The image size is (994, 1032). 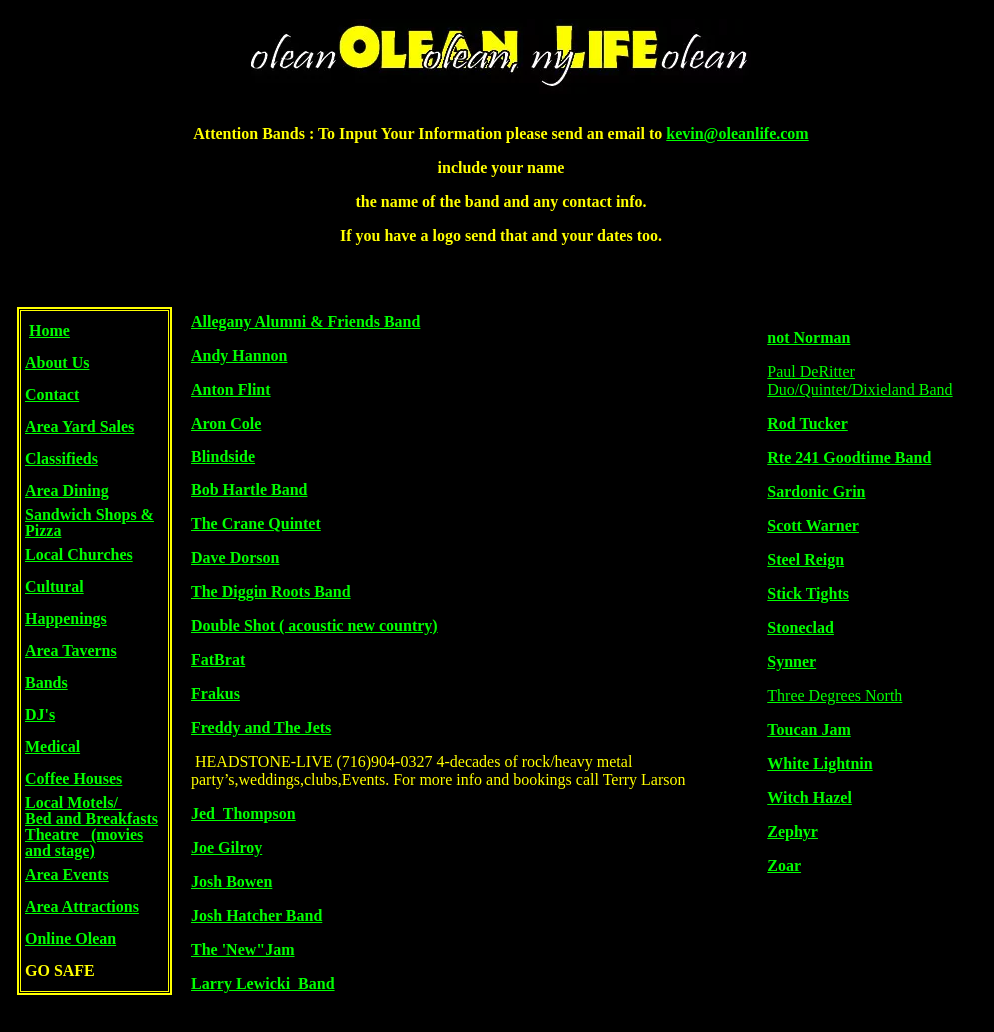 What do you see at coordinates (223, 456) in the screenshot?
I see `Blindside` at bounding box center [223, 456].